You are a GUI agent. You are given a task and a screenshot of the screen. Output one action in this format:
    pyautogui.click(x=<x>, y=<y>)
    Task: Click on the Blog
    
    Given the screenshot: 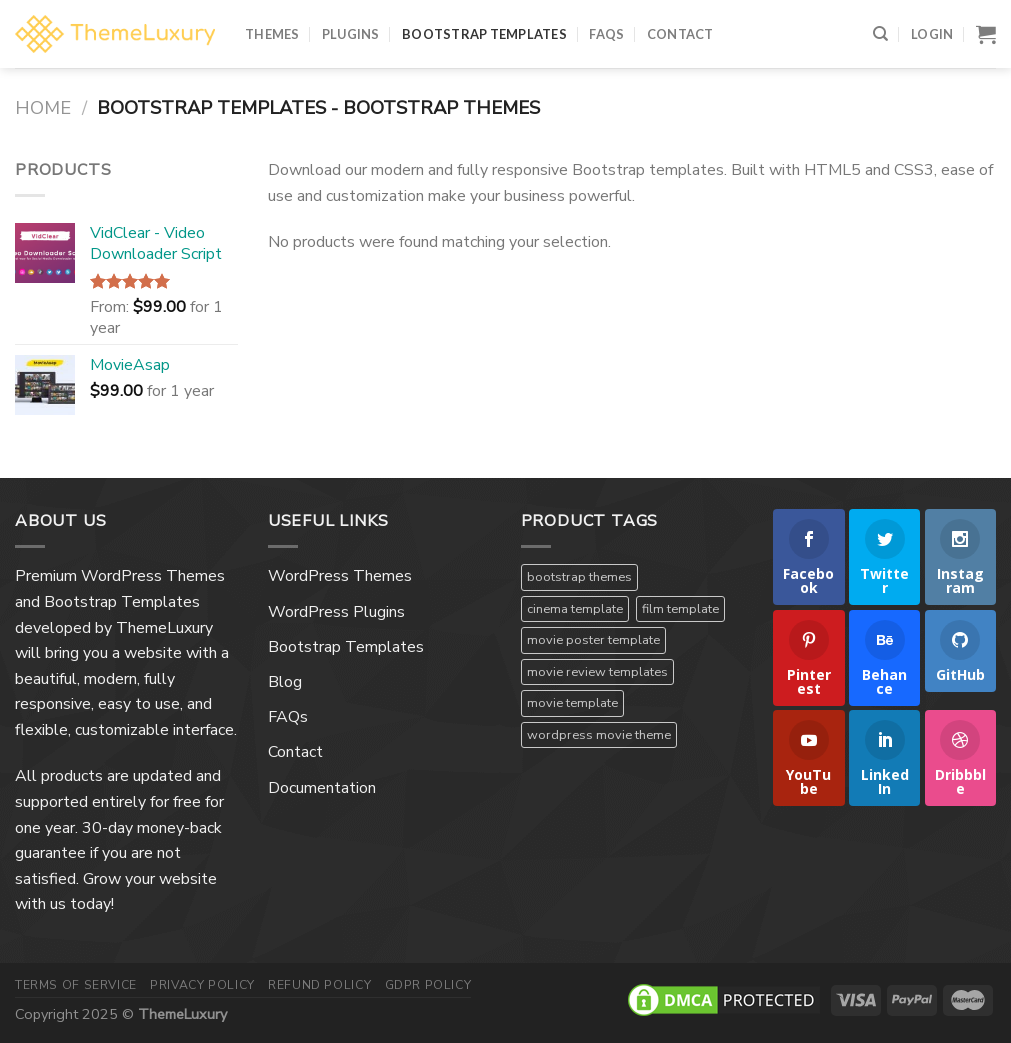 What is the action you would take?
    pyautogui.click(x=285, y=682)
    